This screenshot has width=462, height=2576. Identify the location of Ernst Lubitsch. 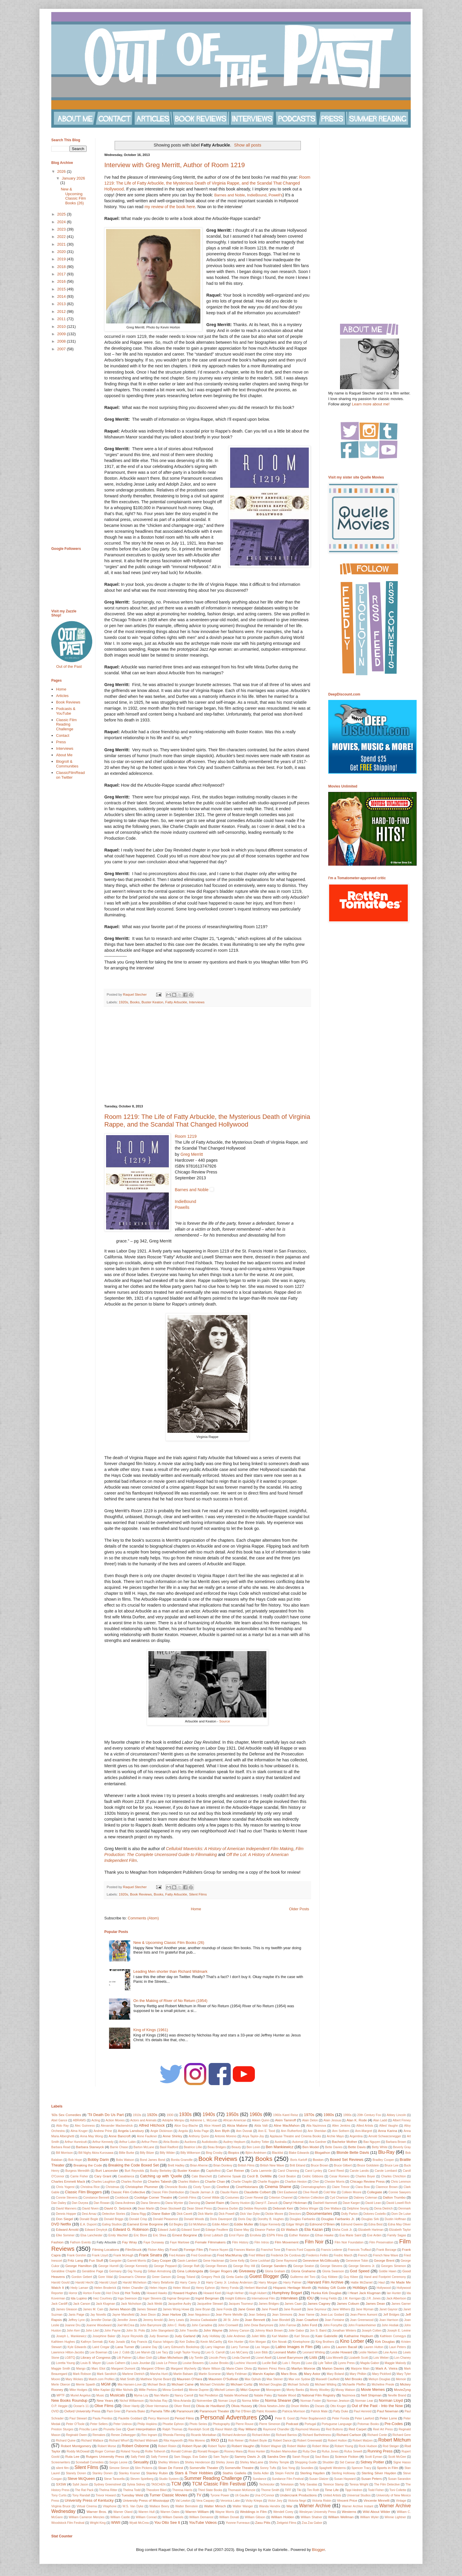
(213, 2235).